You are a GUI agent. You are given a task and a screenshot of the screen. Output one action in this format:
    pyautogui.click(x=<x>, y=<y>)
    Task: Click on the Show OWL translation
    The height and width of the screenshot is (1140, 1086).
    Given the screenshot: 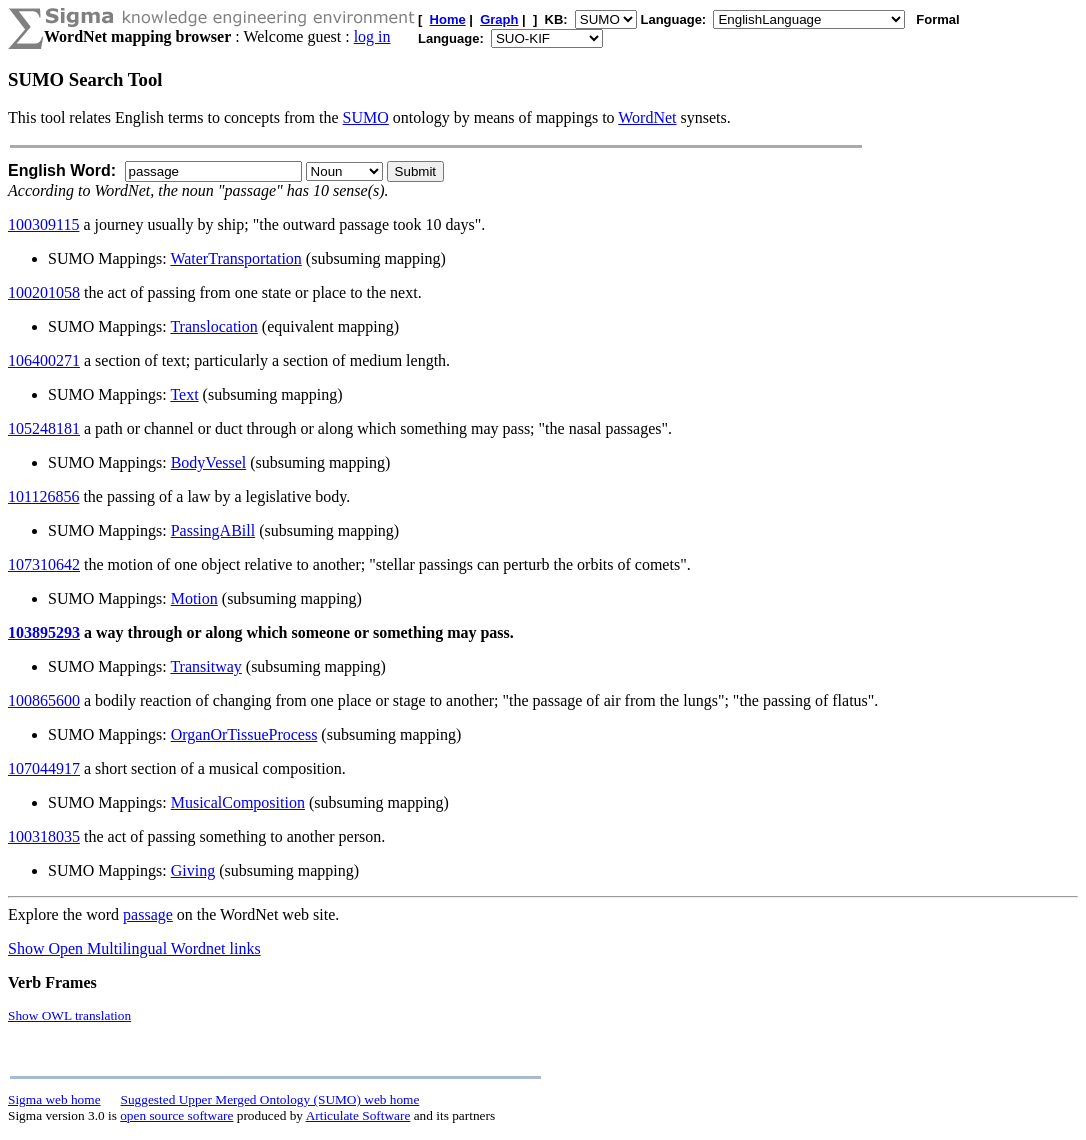 What is the action you would take?
    pyautogui.click(x=69, y=1015)
    